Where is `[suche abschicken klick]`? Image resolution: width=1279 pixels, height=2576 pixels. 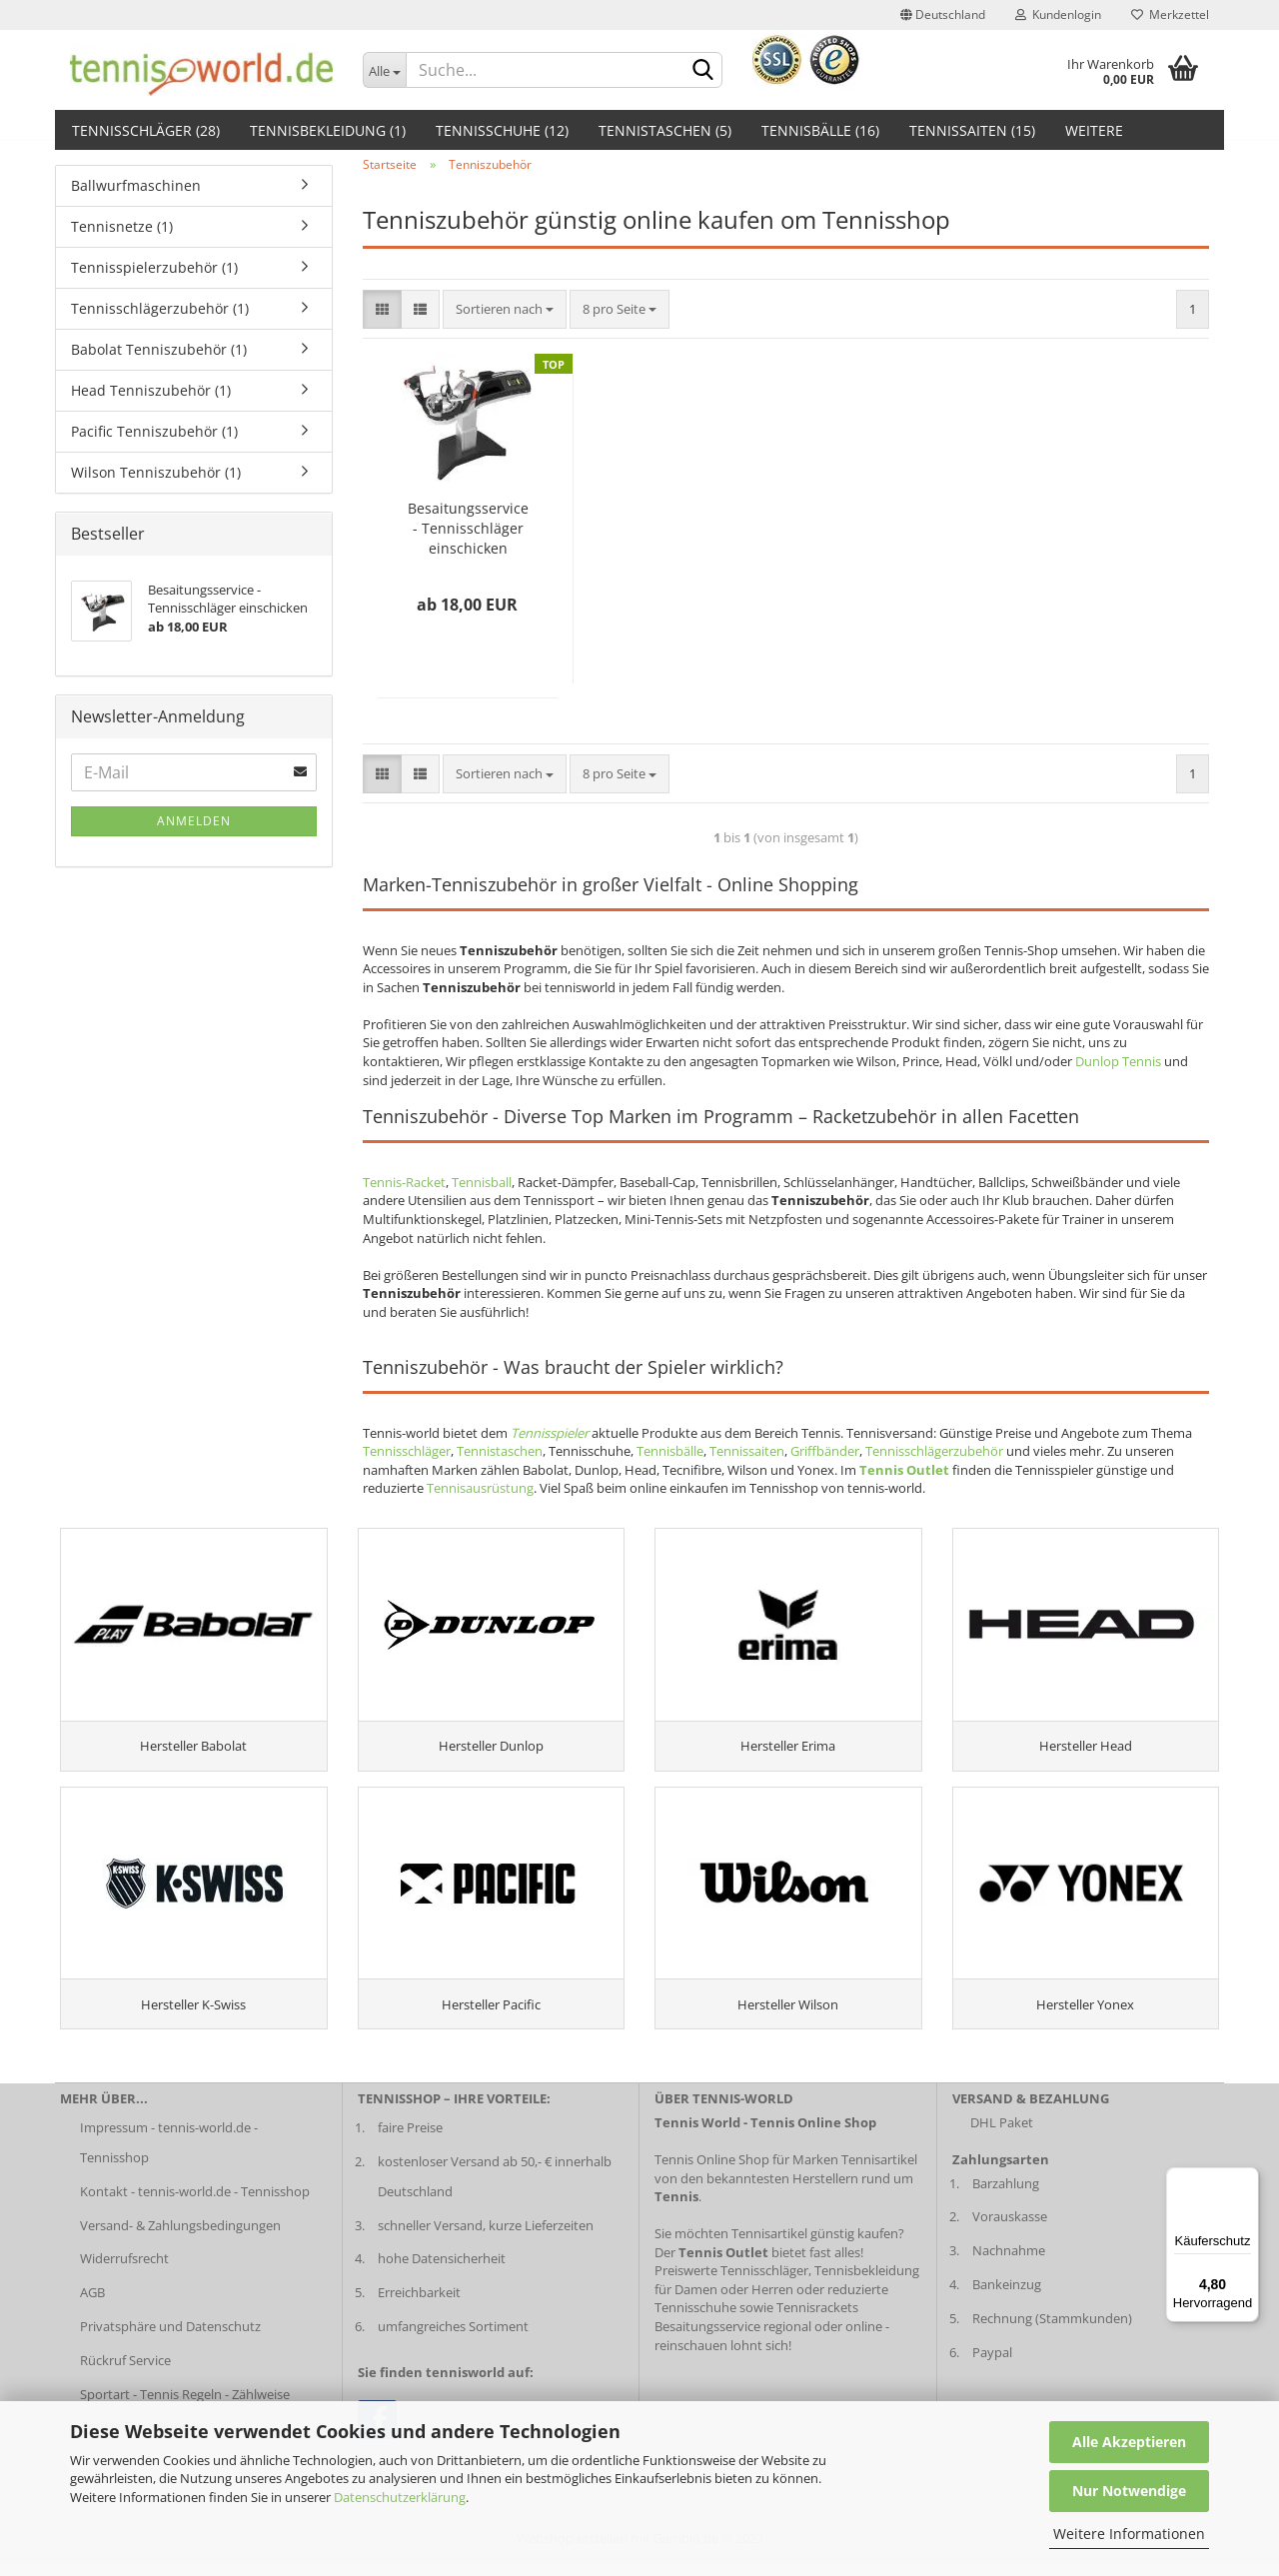 [suche abschicken klick] is located at coordinates (703, 71).